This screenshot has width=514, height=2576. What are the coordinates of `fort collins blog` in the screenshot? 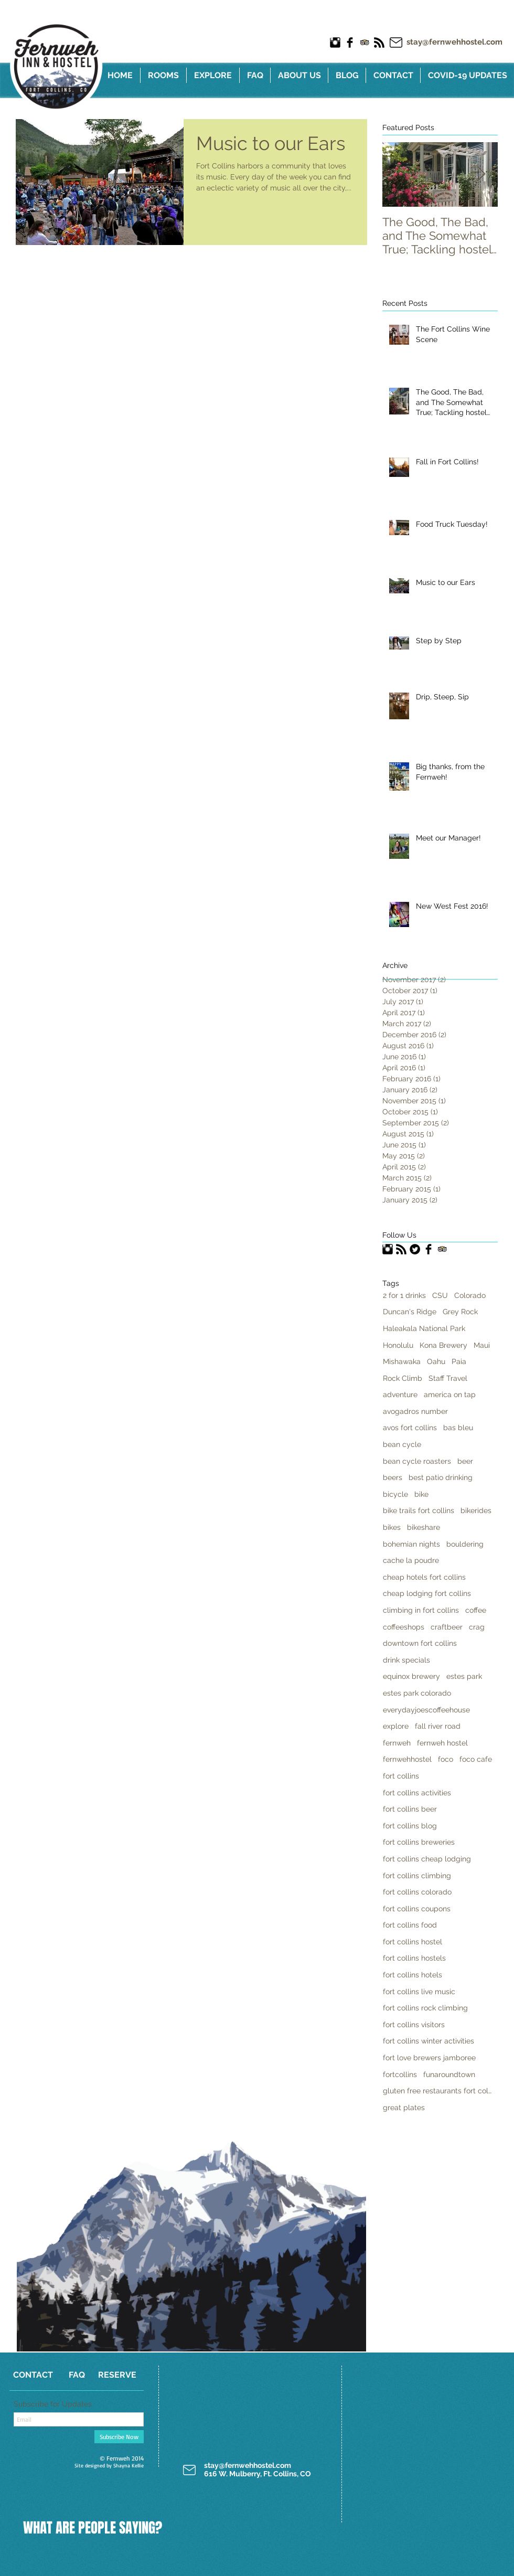 It's located at (410, 1826).